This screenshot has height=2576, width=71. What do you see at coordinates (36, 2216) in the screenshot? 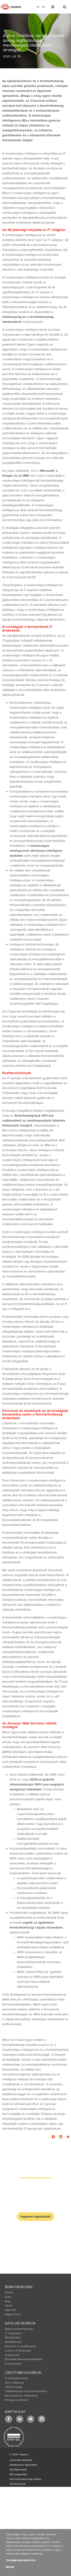
I see `Ingyenes regisztráció` at bounding box center [36, 2216].